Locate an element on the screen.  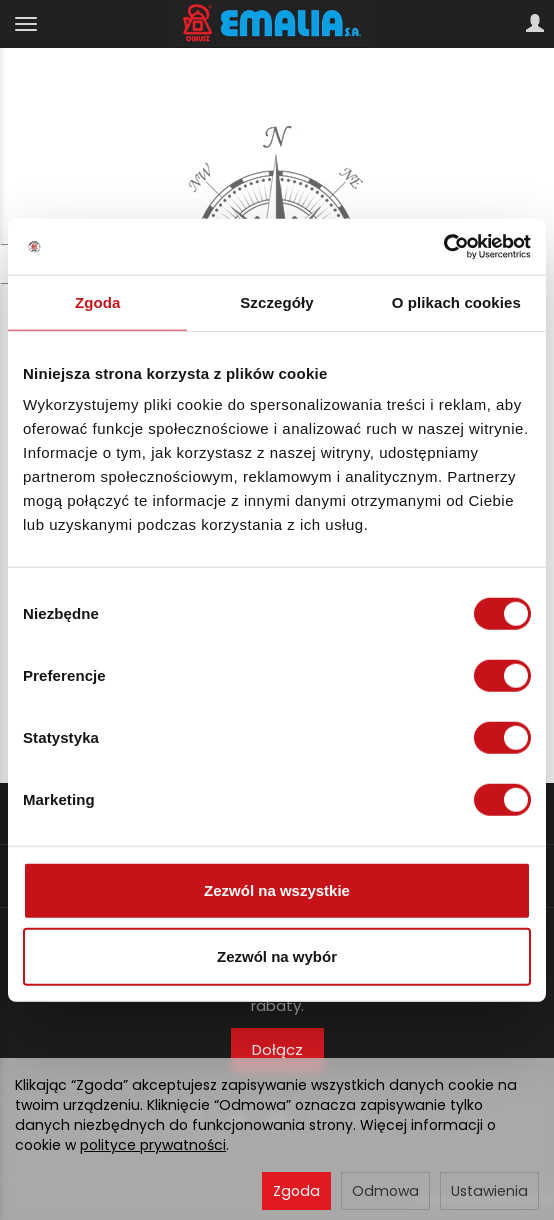
Zezwól na wybór is located at coordinates (277, 955).